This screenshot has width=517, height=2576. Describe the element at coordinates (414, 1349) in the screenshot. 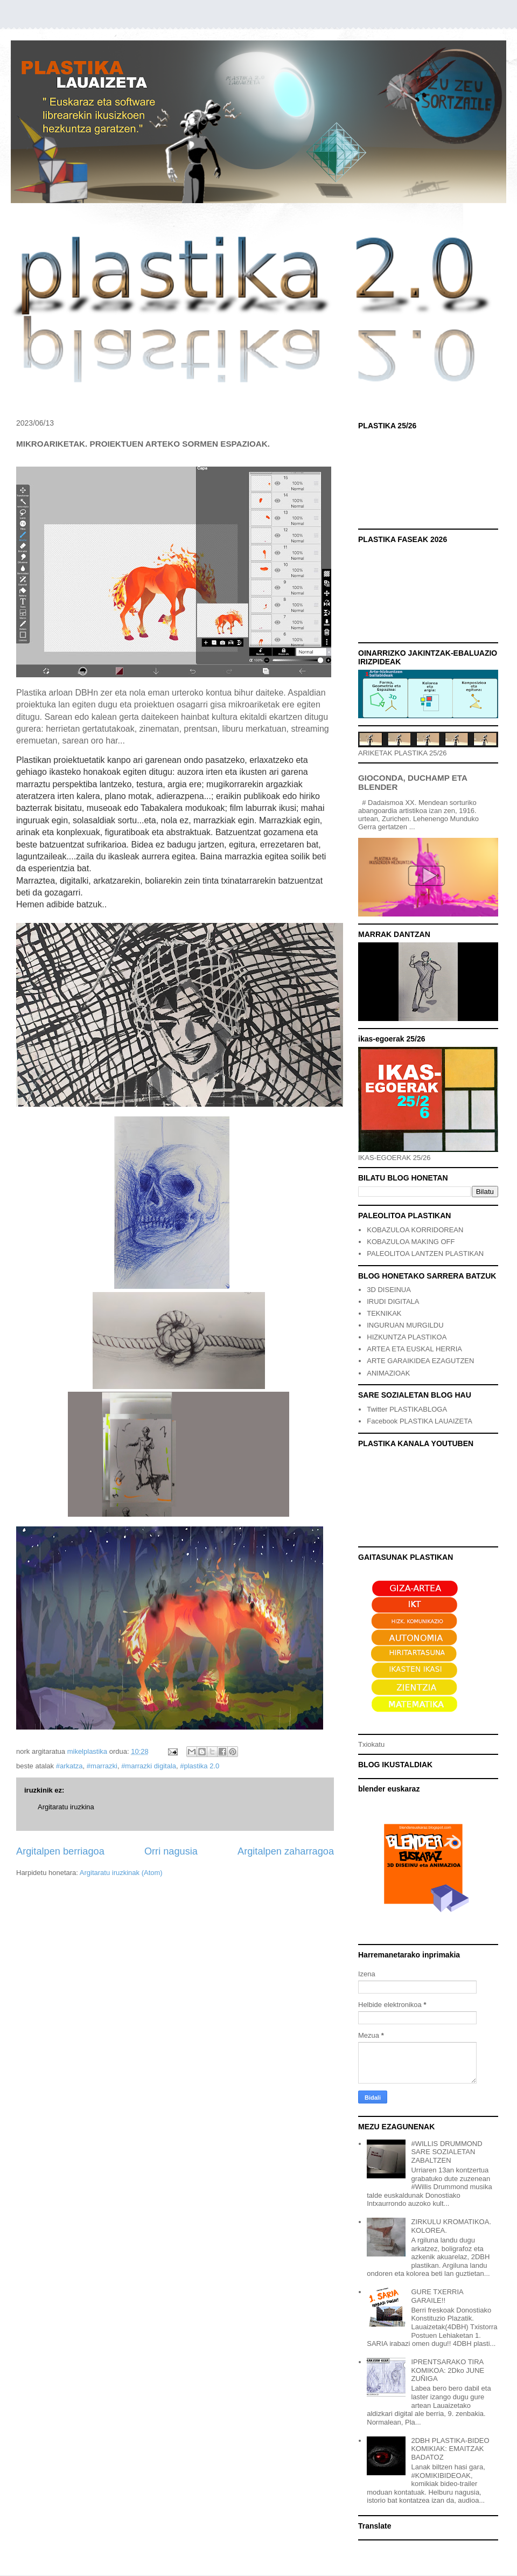

I see `ARTEA ETA EUSKAL HERRIA` at that location.